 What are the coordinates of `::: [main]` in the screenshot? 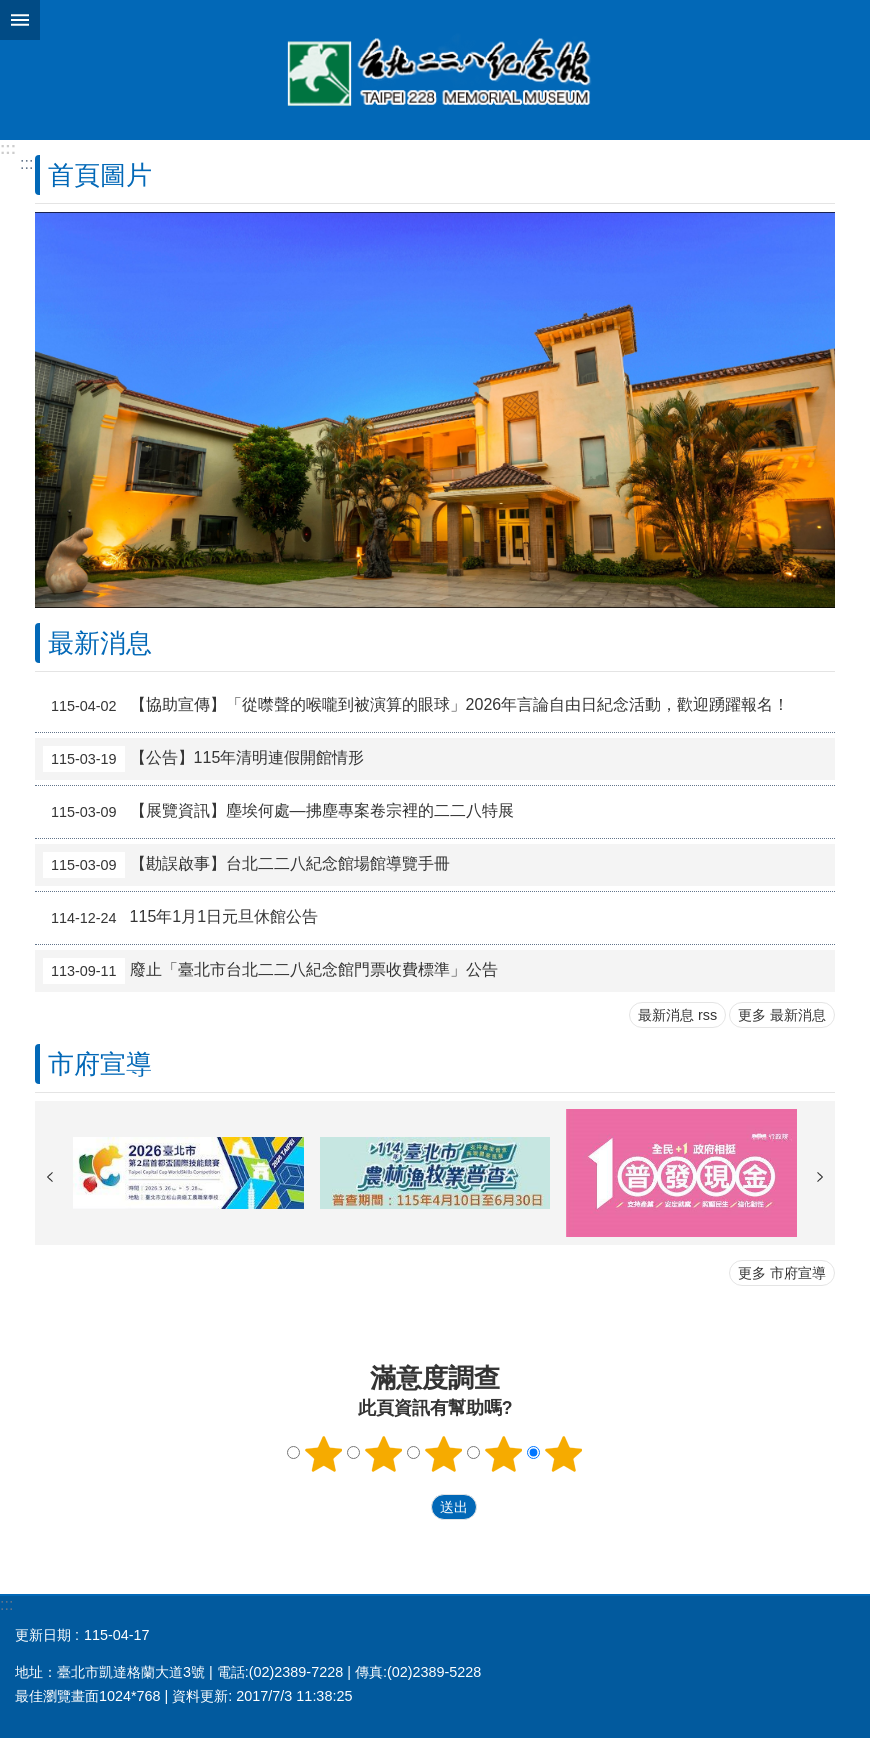 It's located at (26, 163).